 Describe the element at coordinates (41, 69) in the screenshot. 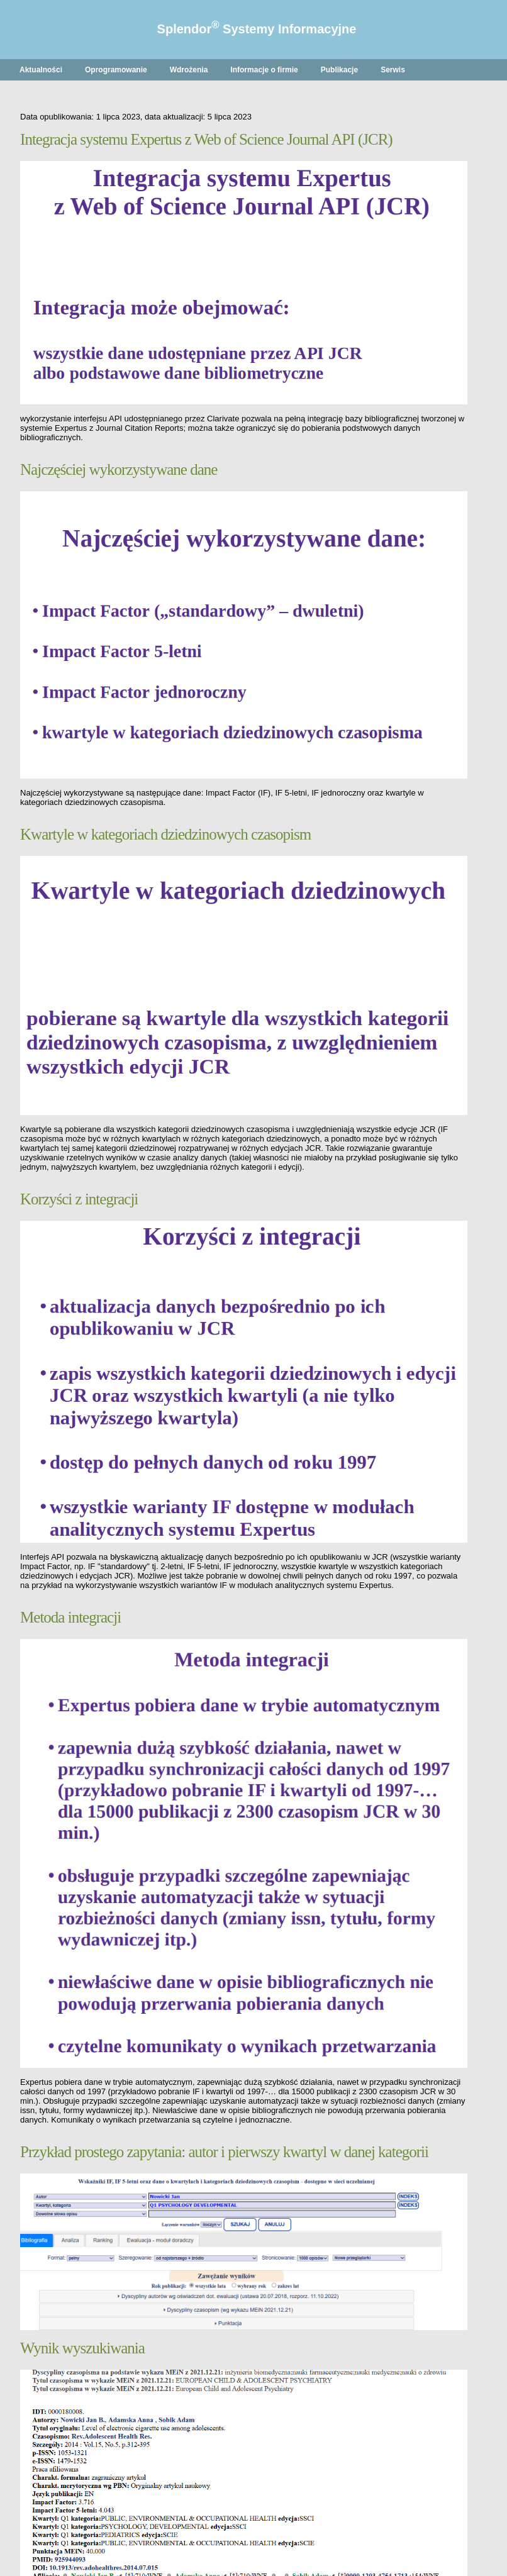

I see `Aktualności` at that location.